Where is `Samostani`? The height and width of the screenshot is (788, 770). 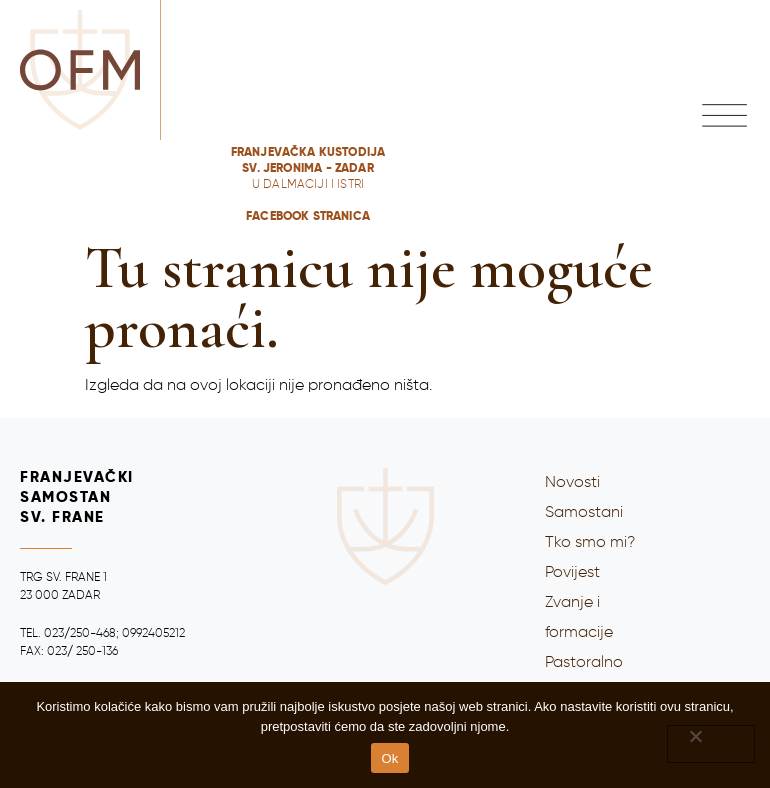 Samostani is located at coordinates (584, 513).